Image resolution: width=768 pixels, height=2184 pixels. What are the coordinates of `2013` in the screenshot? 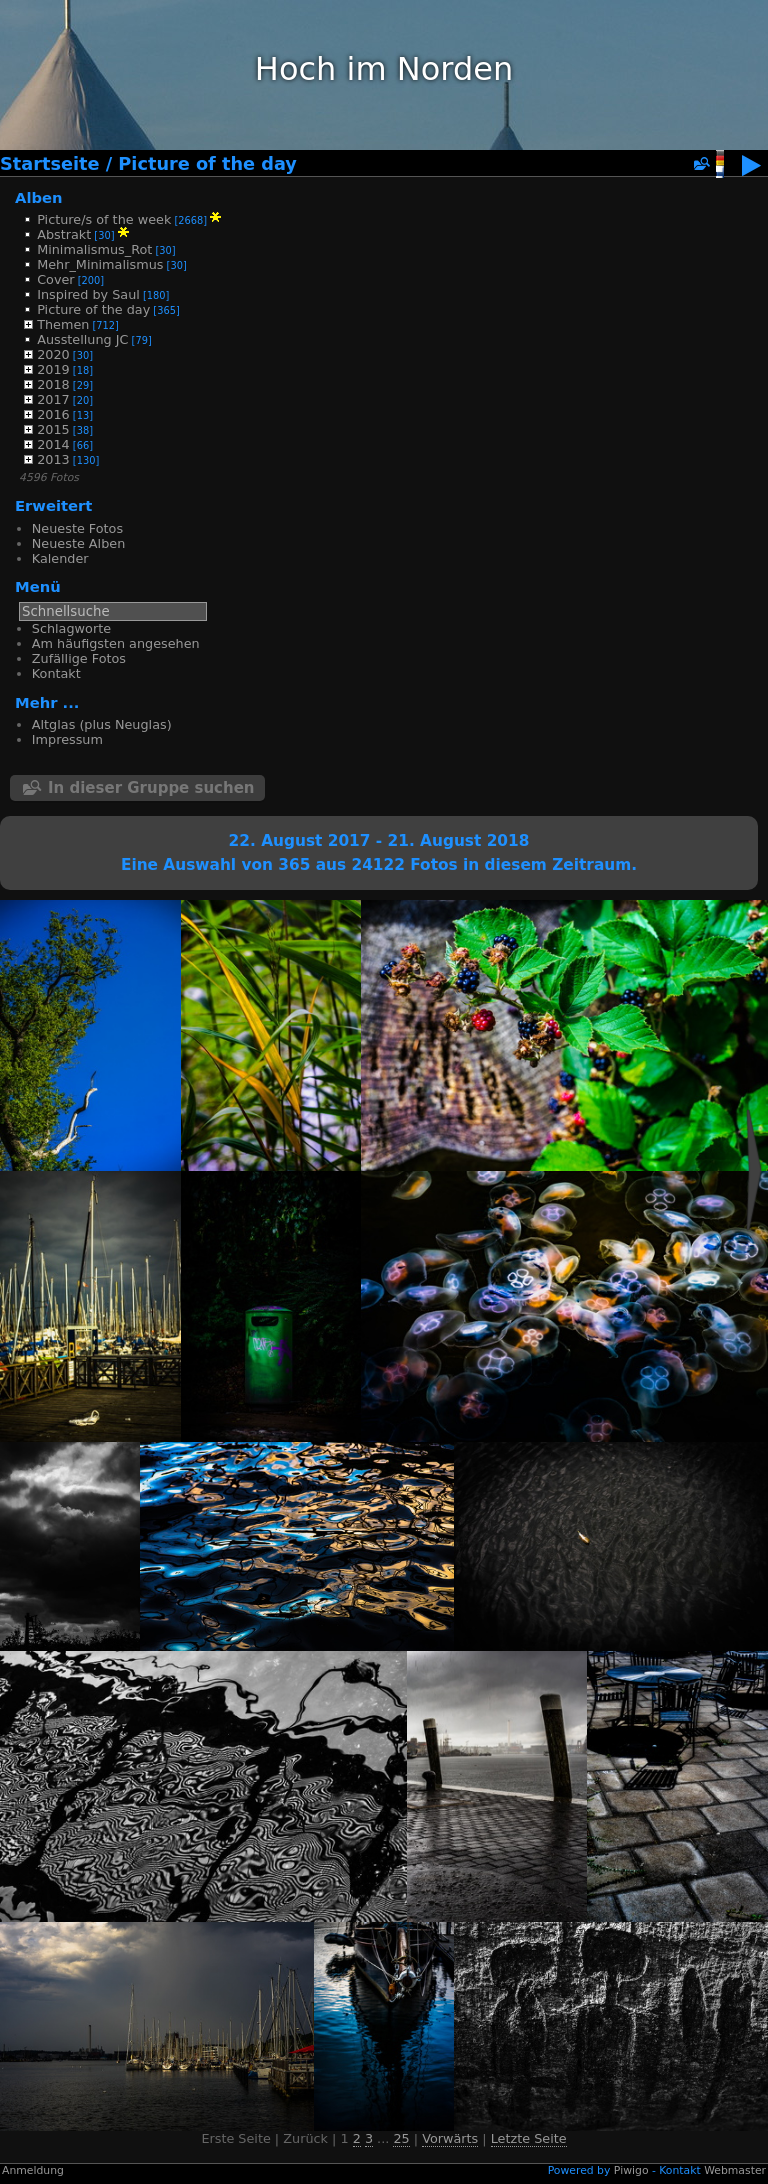 It's located at (53, 459).